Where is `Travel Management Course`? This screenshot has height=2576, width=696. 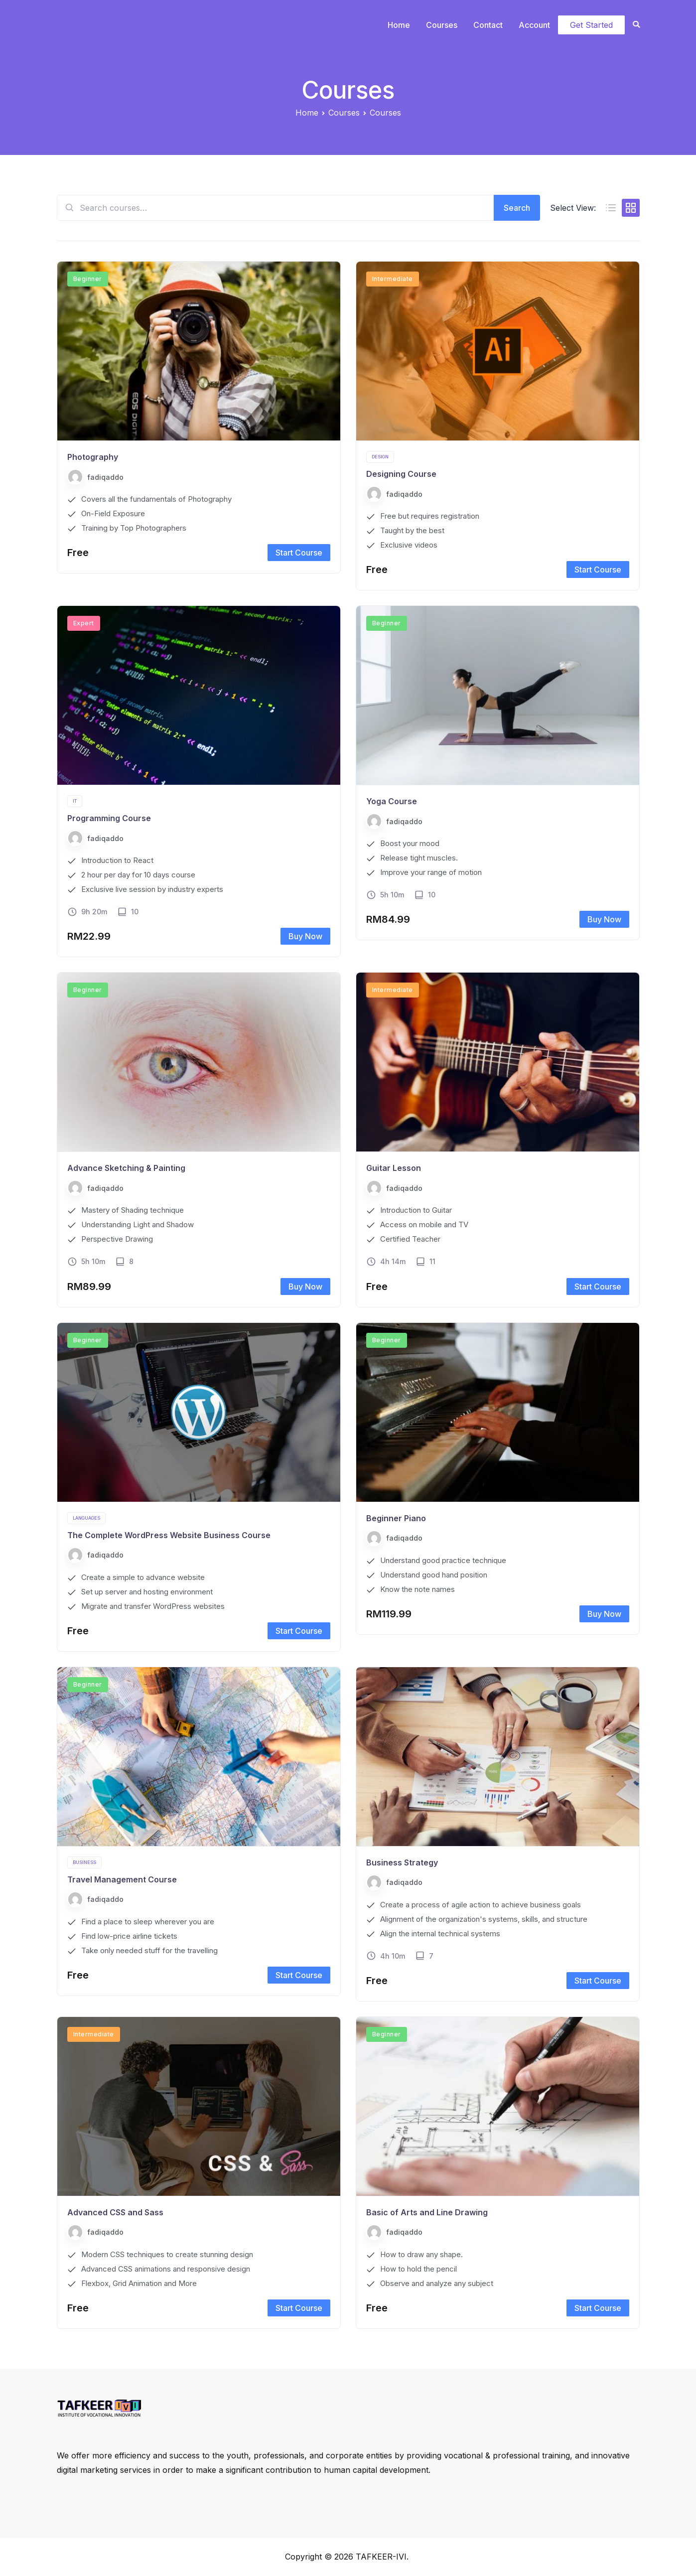
Travel Management Course is located at coordinates (122, 1879).